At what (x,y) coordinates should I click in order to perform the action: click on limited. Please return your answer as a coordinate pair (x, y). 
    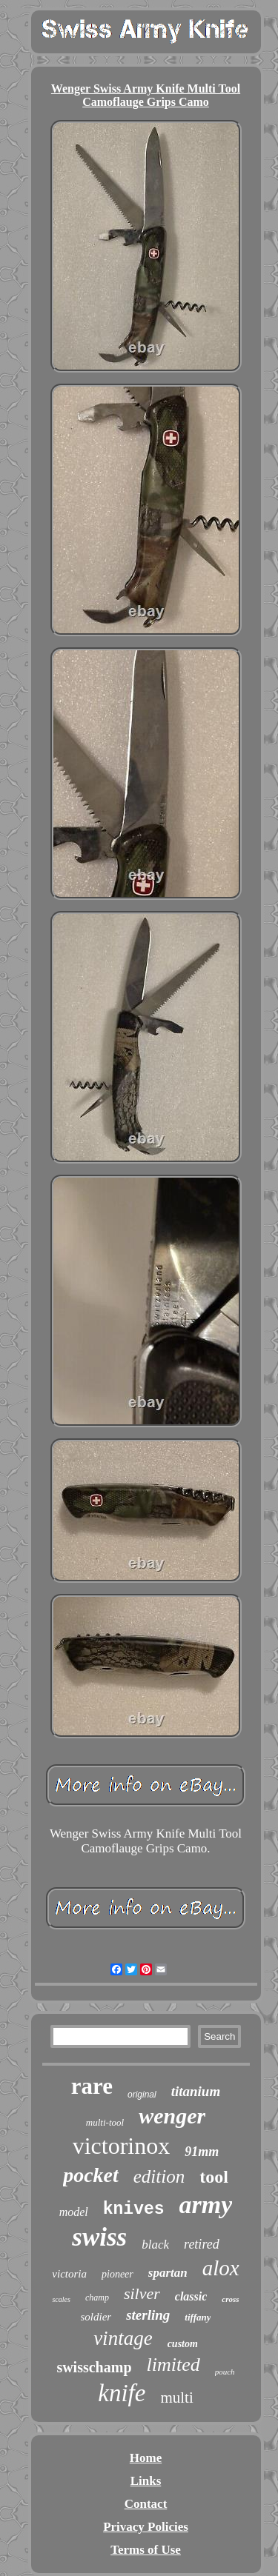
    Looking at the image, I should click on (173, 2364).